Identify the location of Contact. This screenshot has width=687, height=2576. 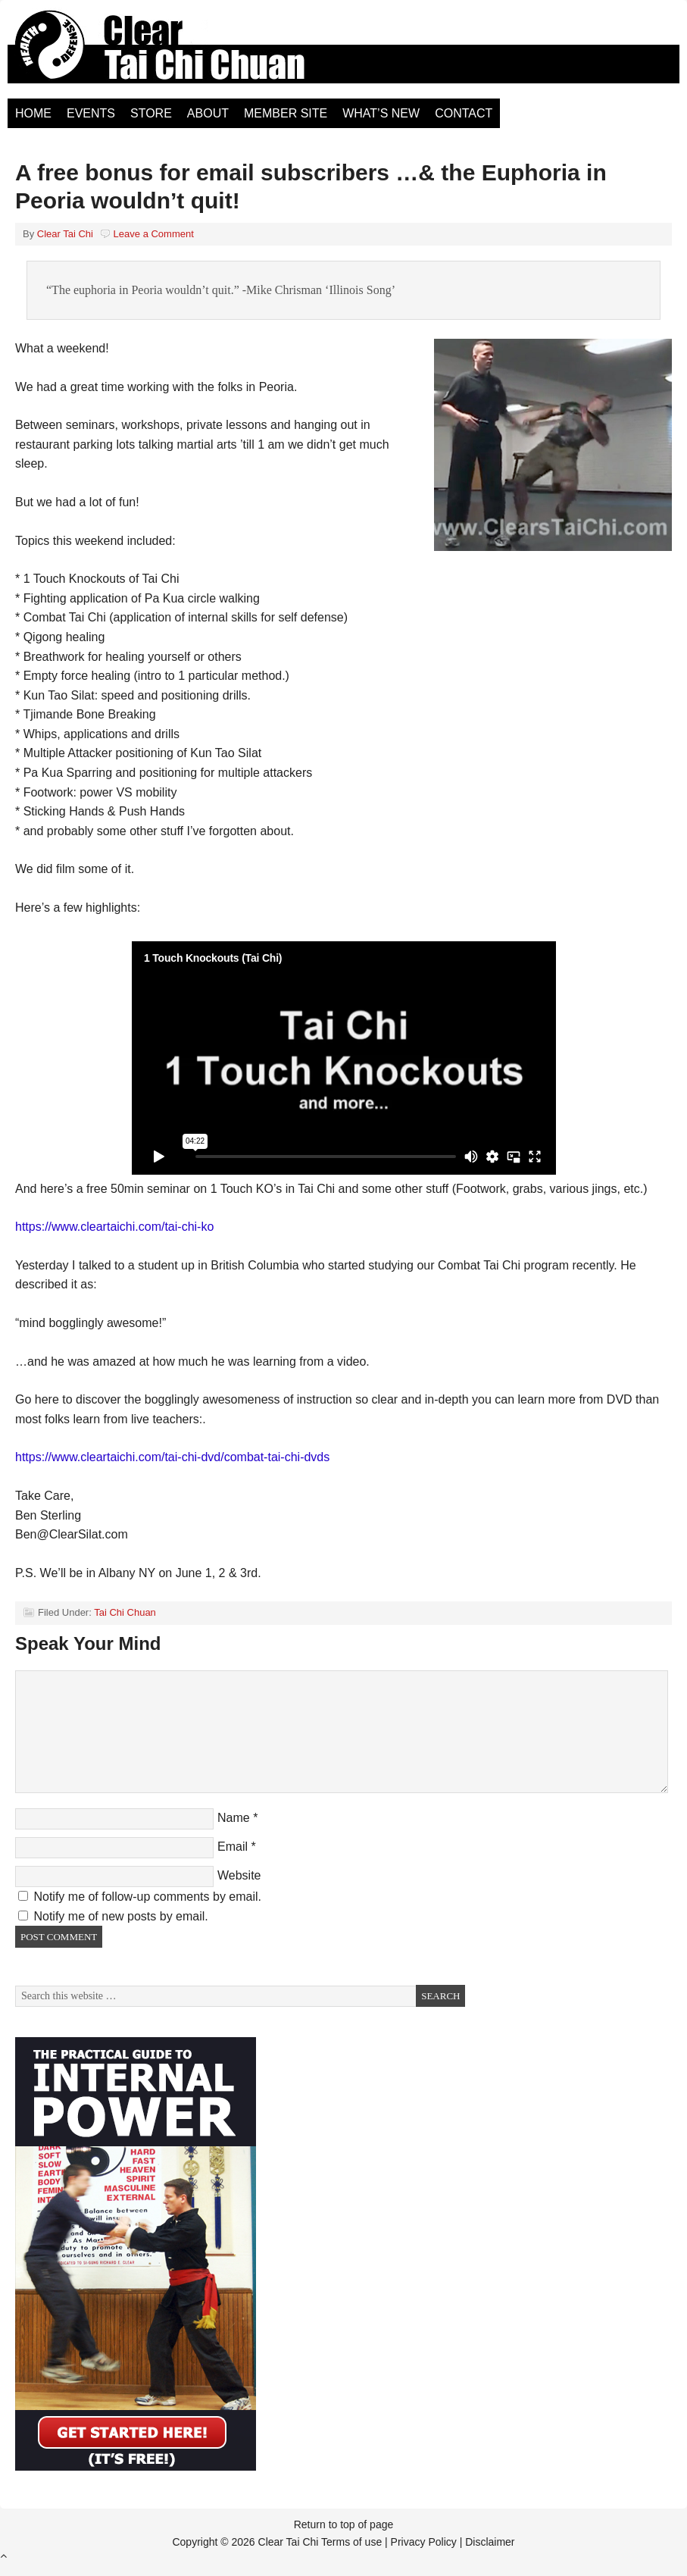
(463, 113).